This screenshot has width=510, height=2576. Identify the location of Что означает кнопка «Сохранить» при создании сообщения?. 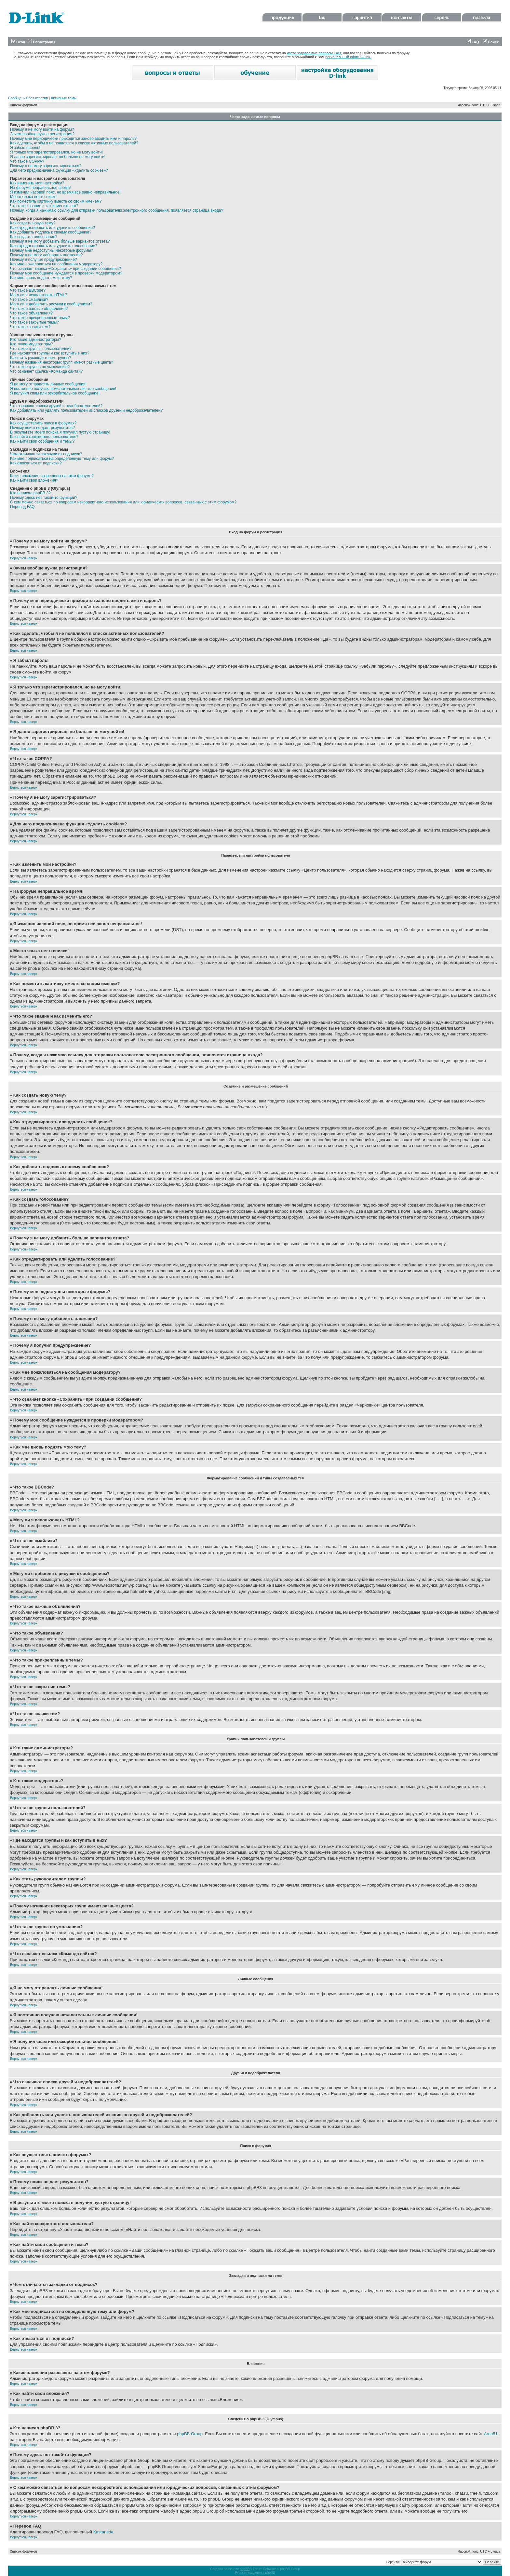
(65, 268).